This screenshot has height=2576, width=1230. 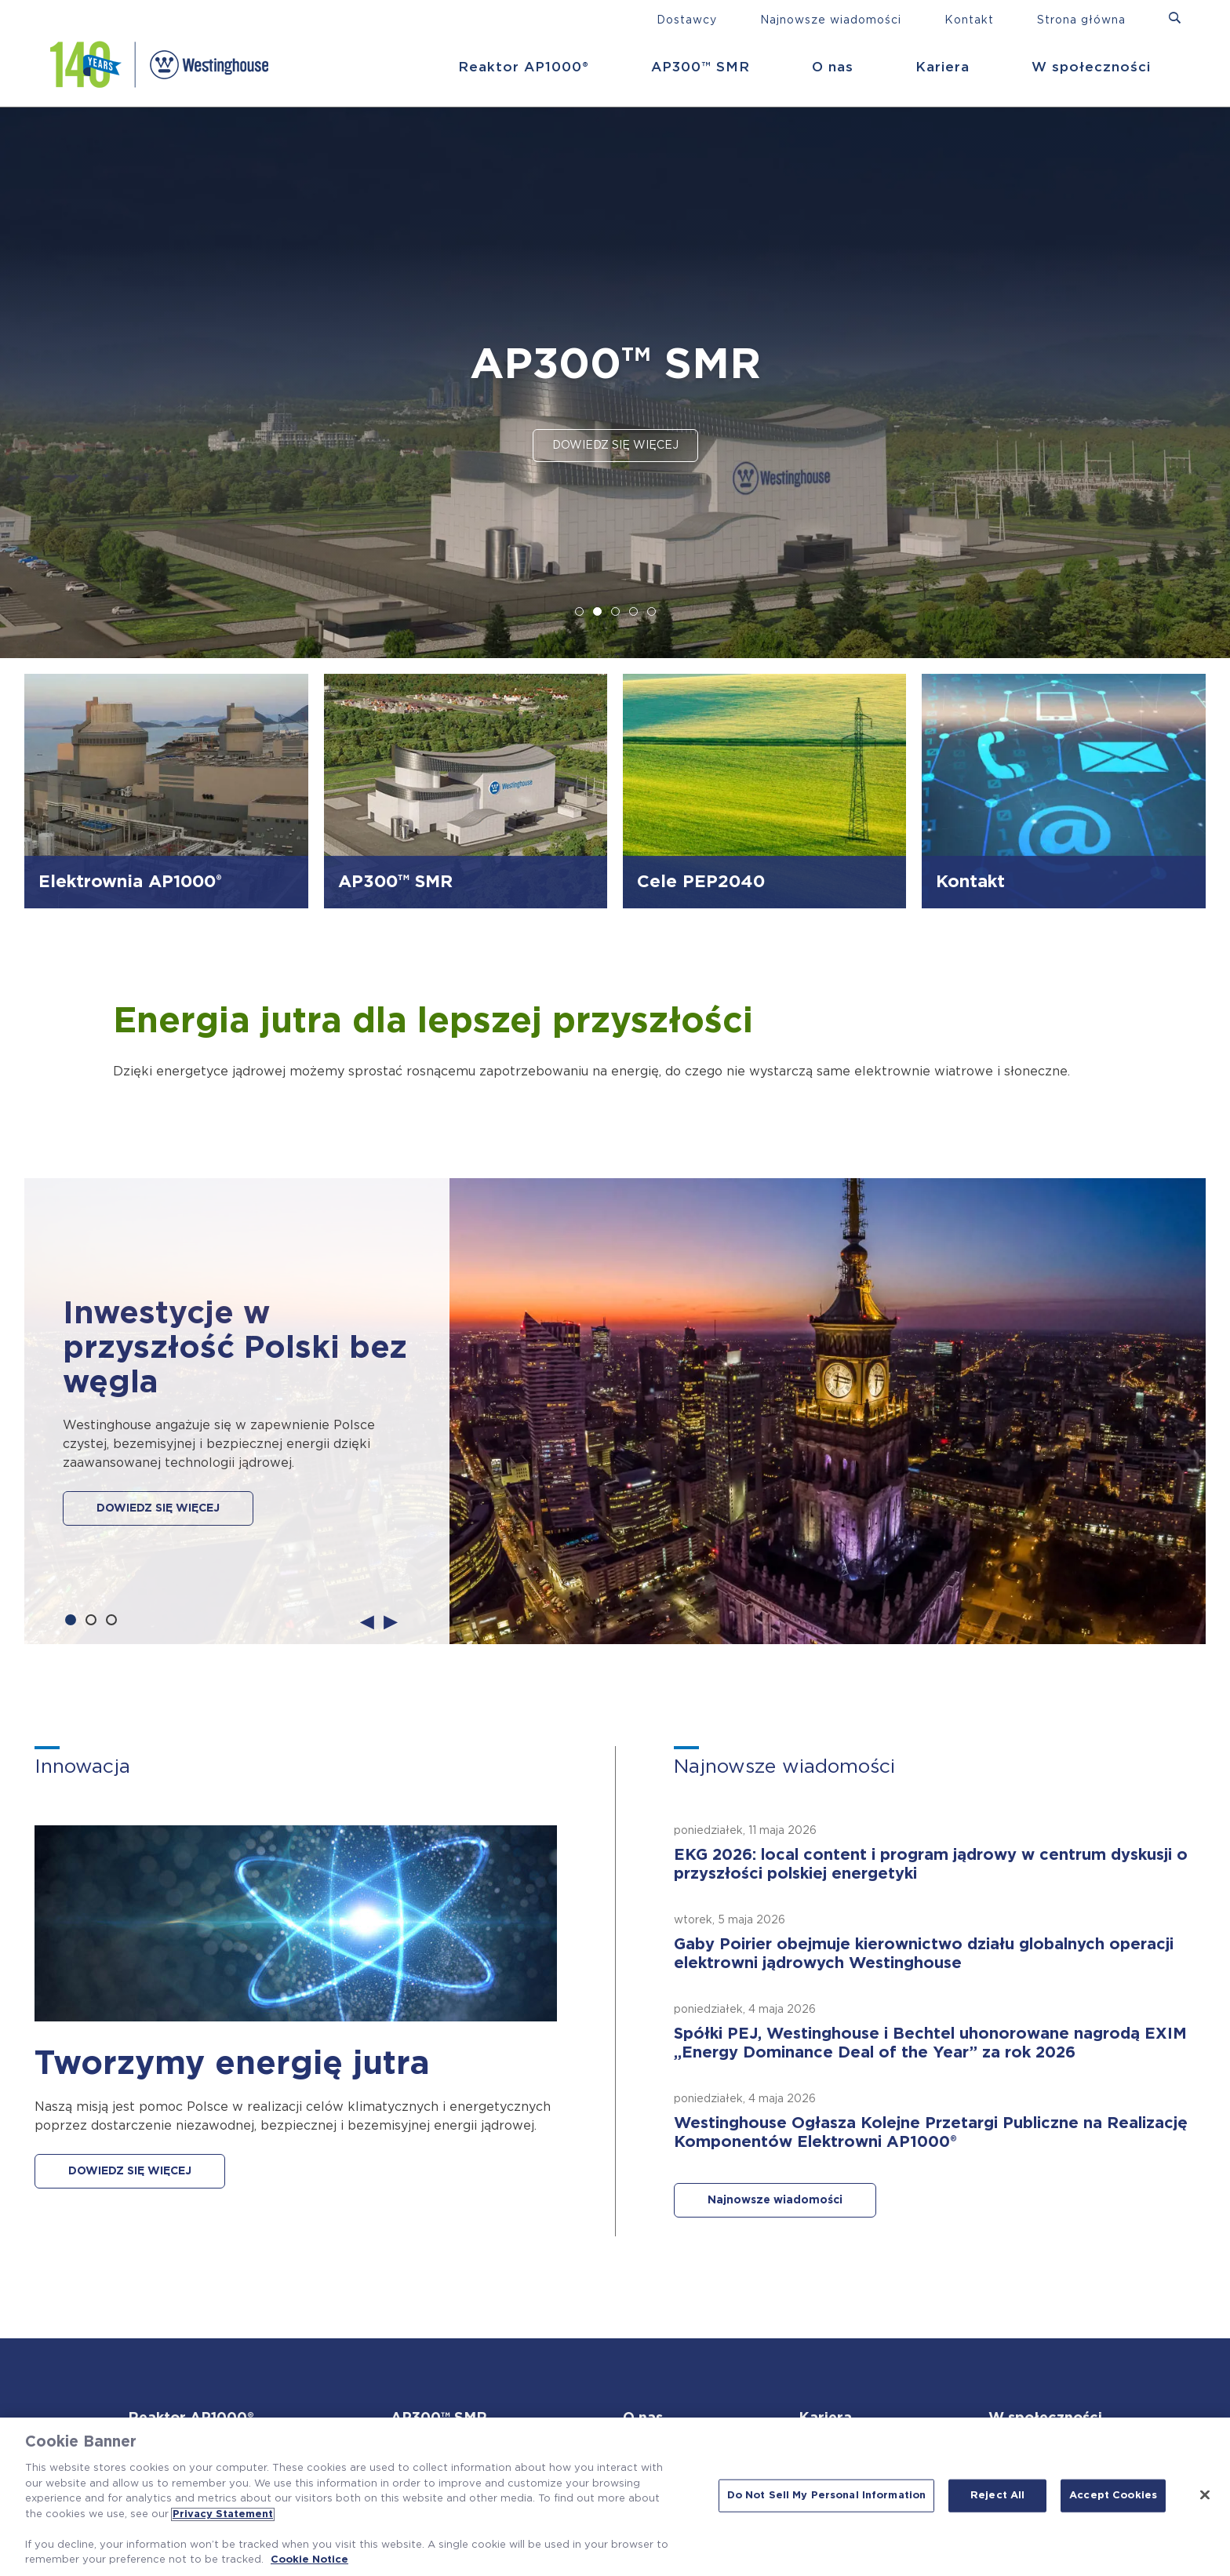 I want to click on Gaby Poirier obejmuje kierownictwo działu globalnych operacji elektrowni jądrowych Westinghouse, so click(x=924, y=1954).